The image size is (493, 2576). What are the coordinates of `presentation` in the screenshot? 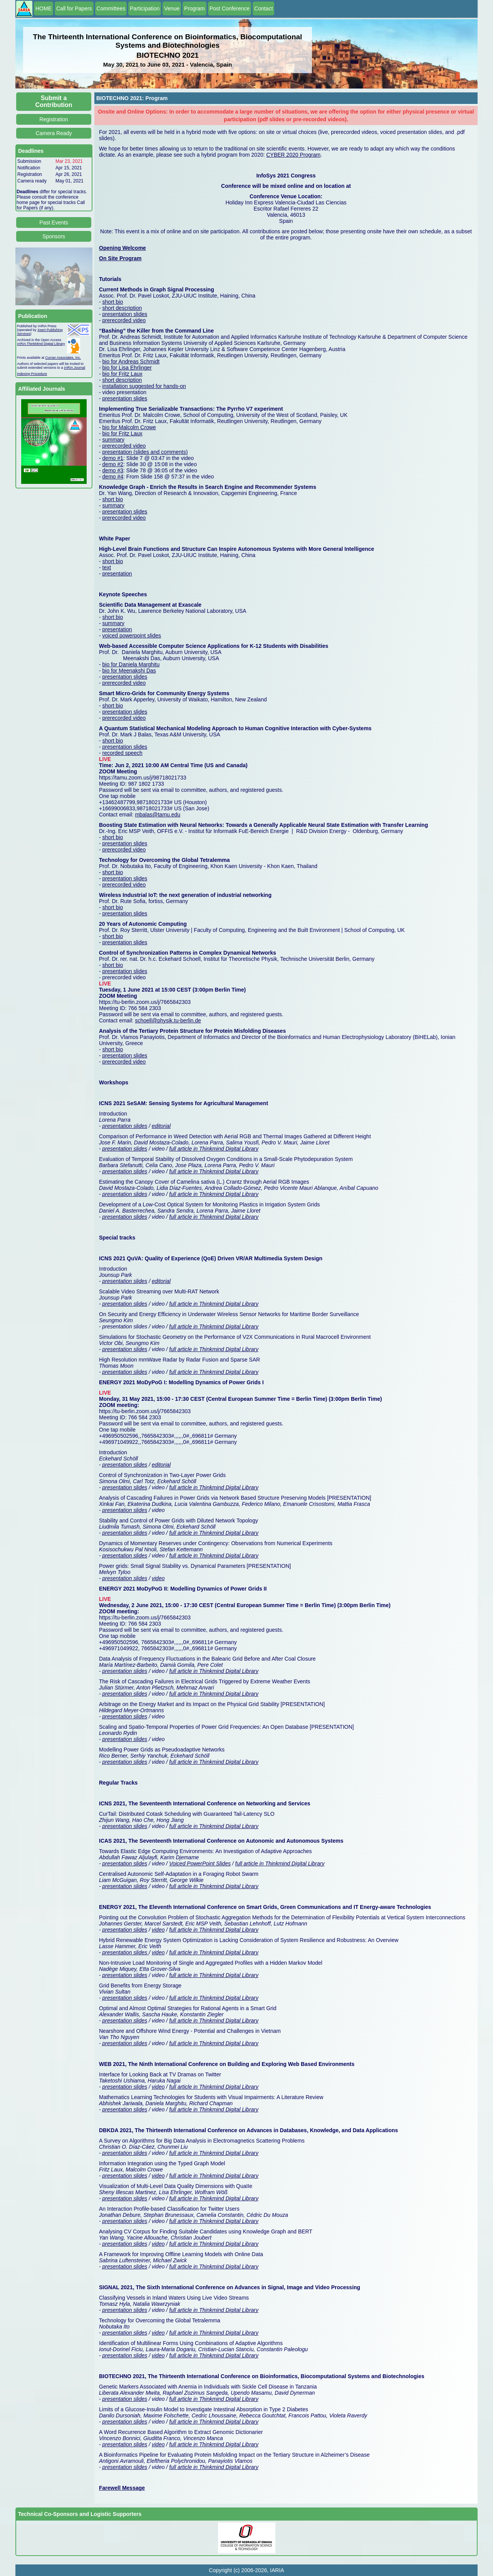 It's located at (117, 573).